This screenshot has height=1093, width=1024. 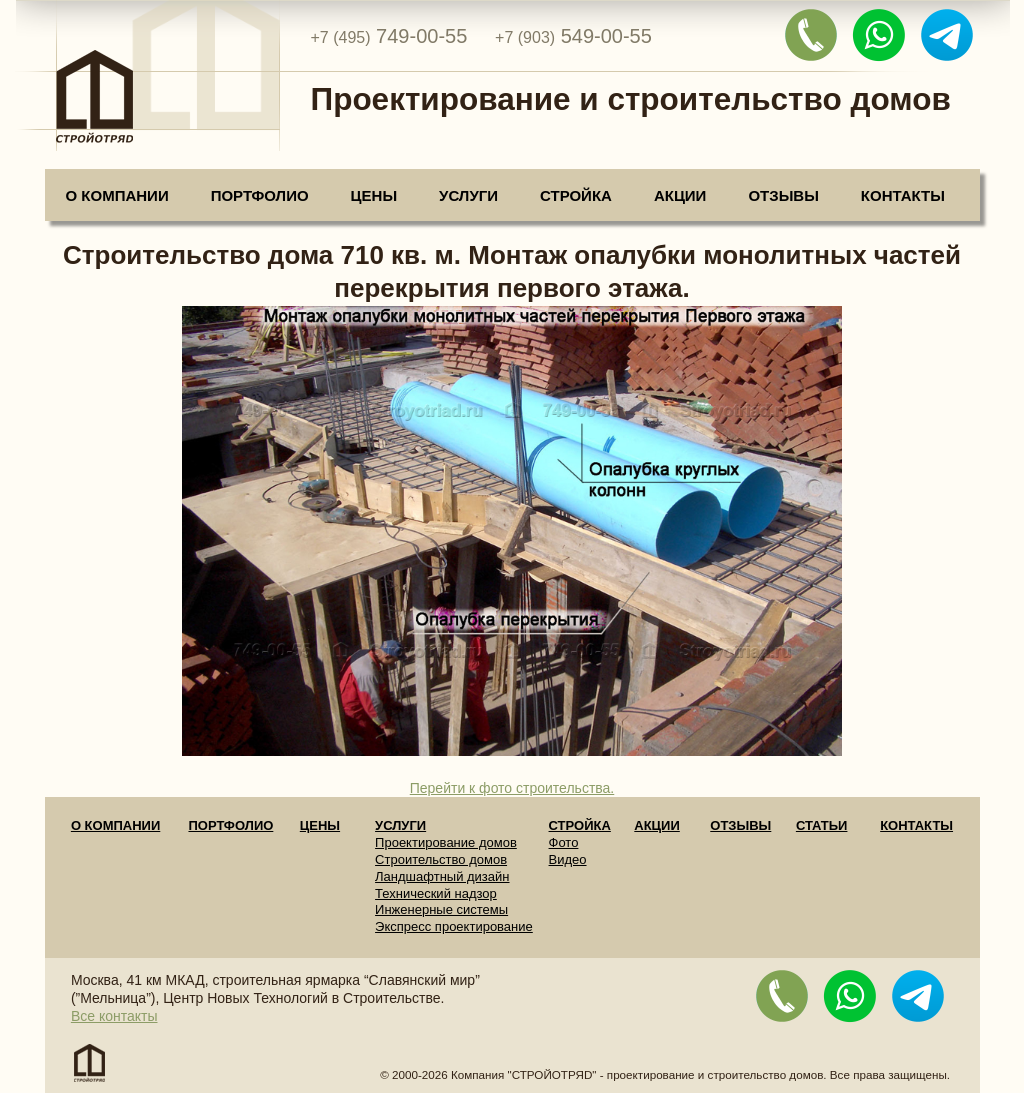 I want to click on Цены, so click(x=374, y=195).